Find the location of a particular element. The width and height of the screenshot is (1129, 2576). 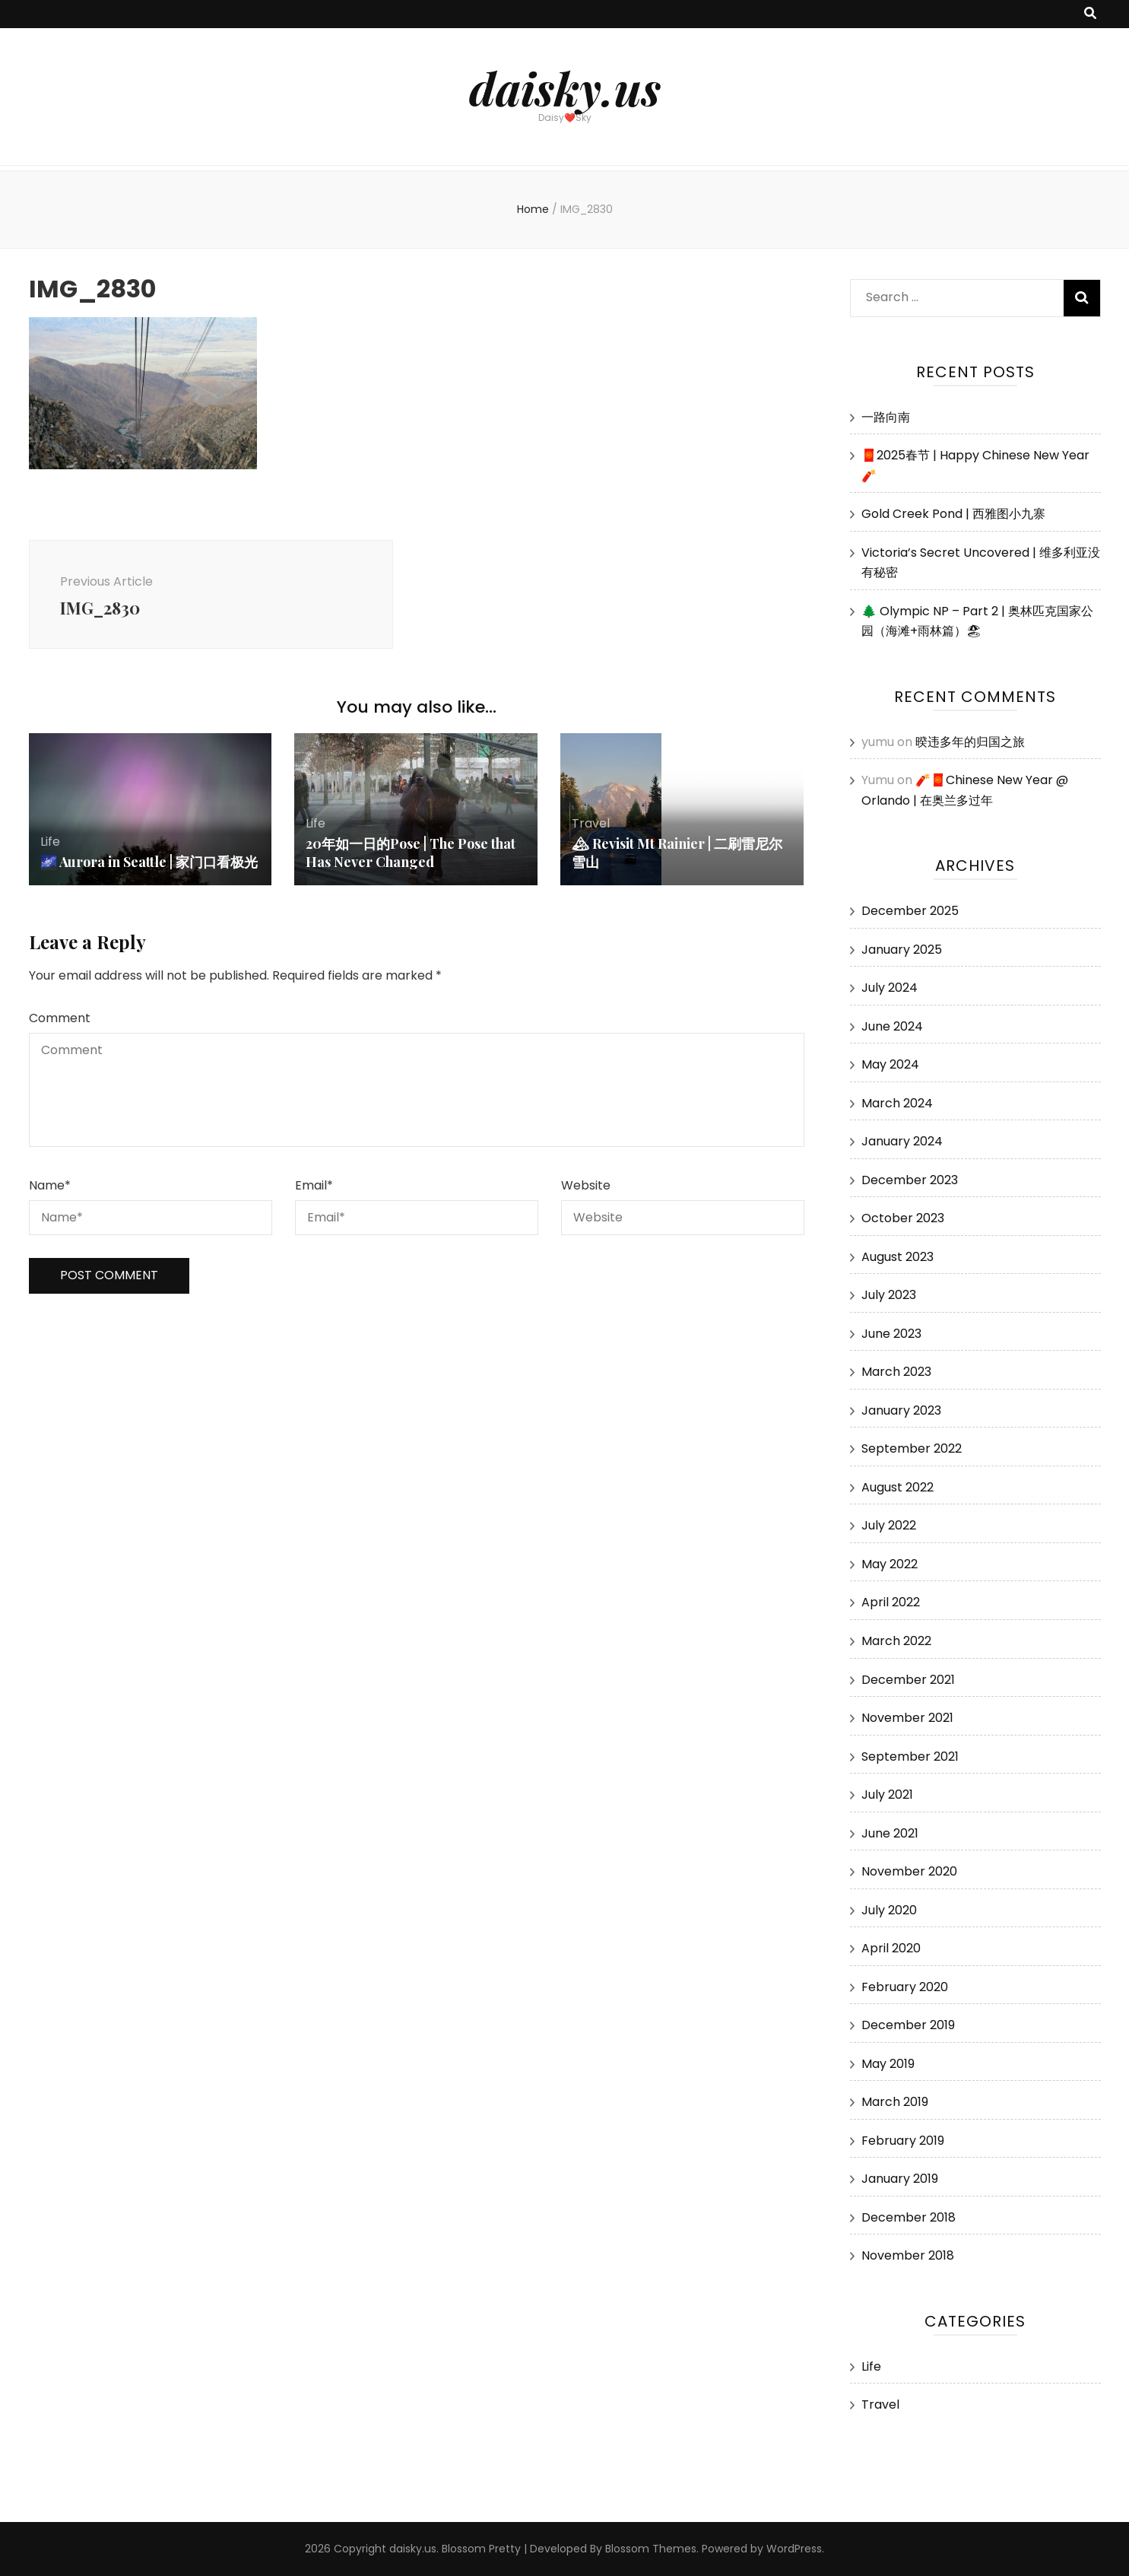

December 2023 is located at coordinates (909, 1180).